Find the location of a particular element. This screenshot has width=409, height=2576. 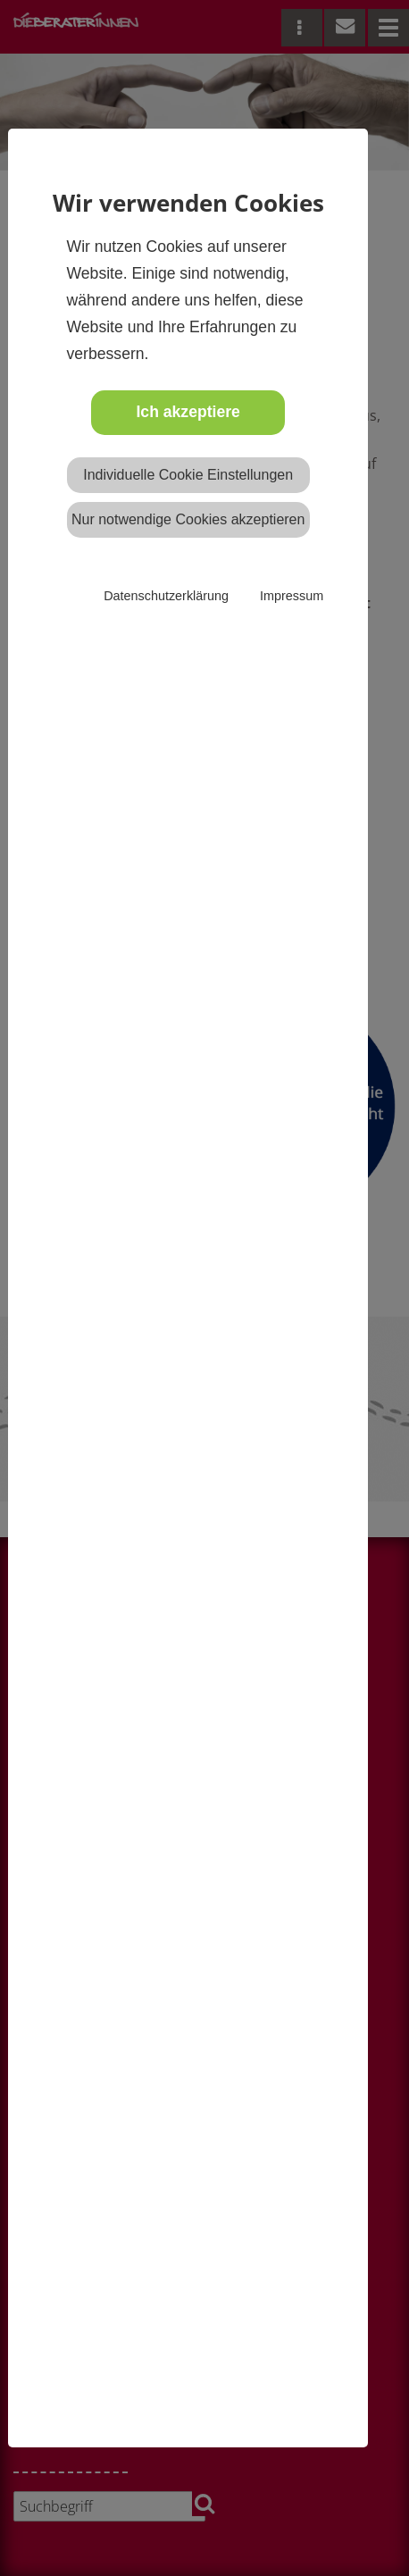

Individuelle Cookie Einstellungen is located at coordinates (188, 474).